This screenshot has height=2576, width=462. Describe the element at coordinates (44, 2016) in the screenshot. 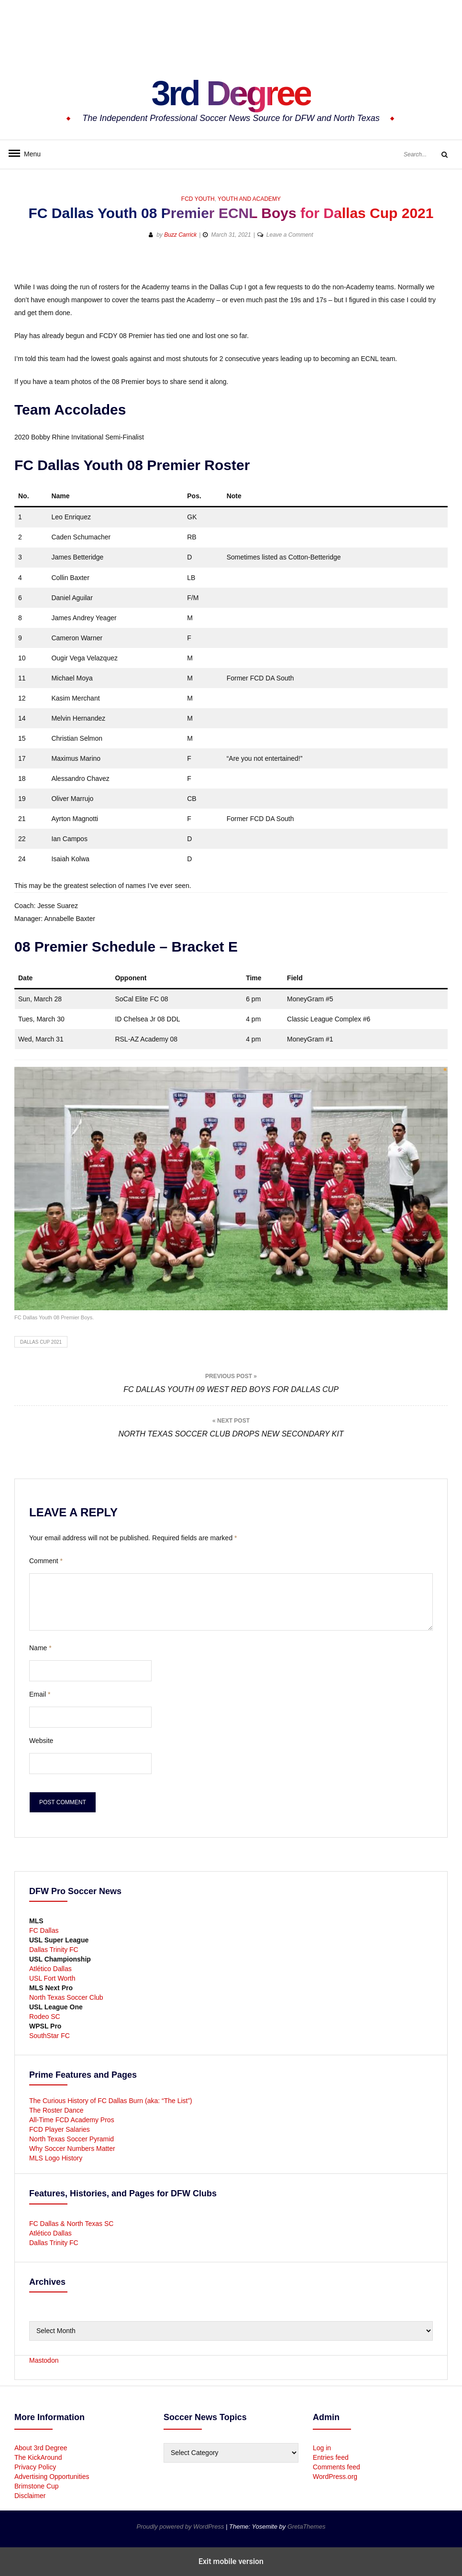

I see `Rodeo SC` at that location.